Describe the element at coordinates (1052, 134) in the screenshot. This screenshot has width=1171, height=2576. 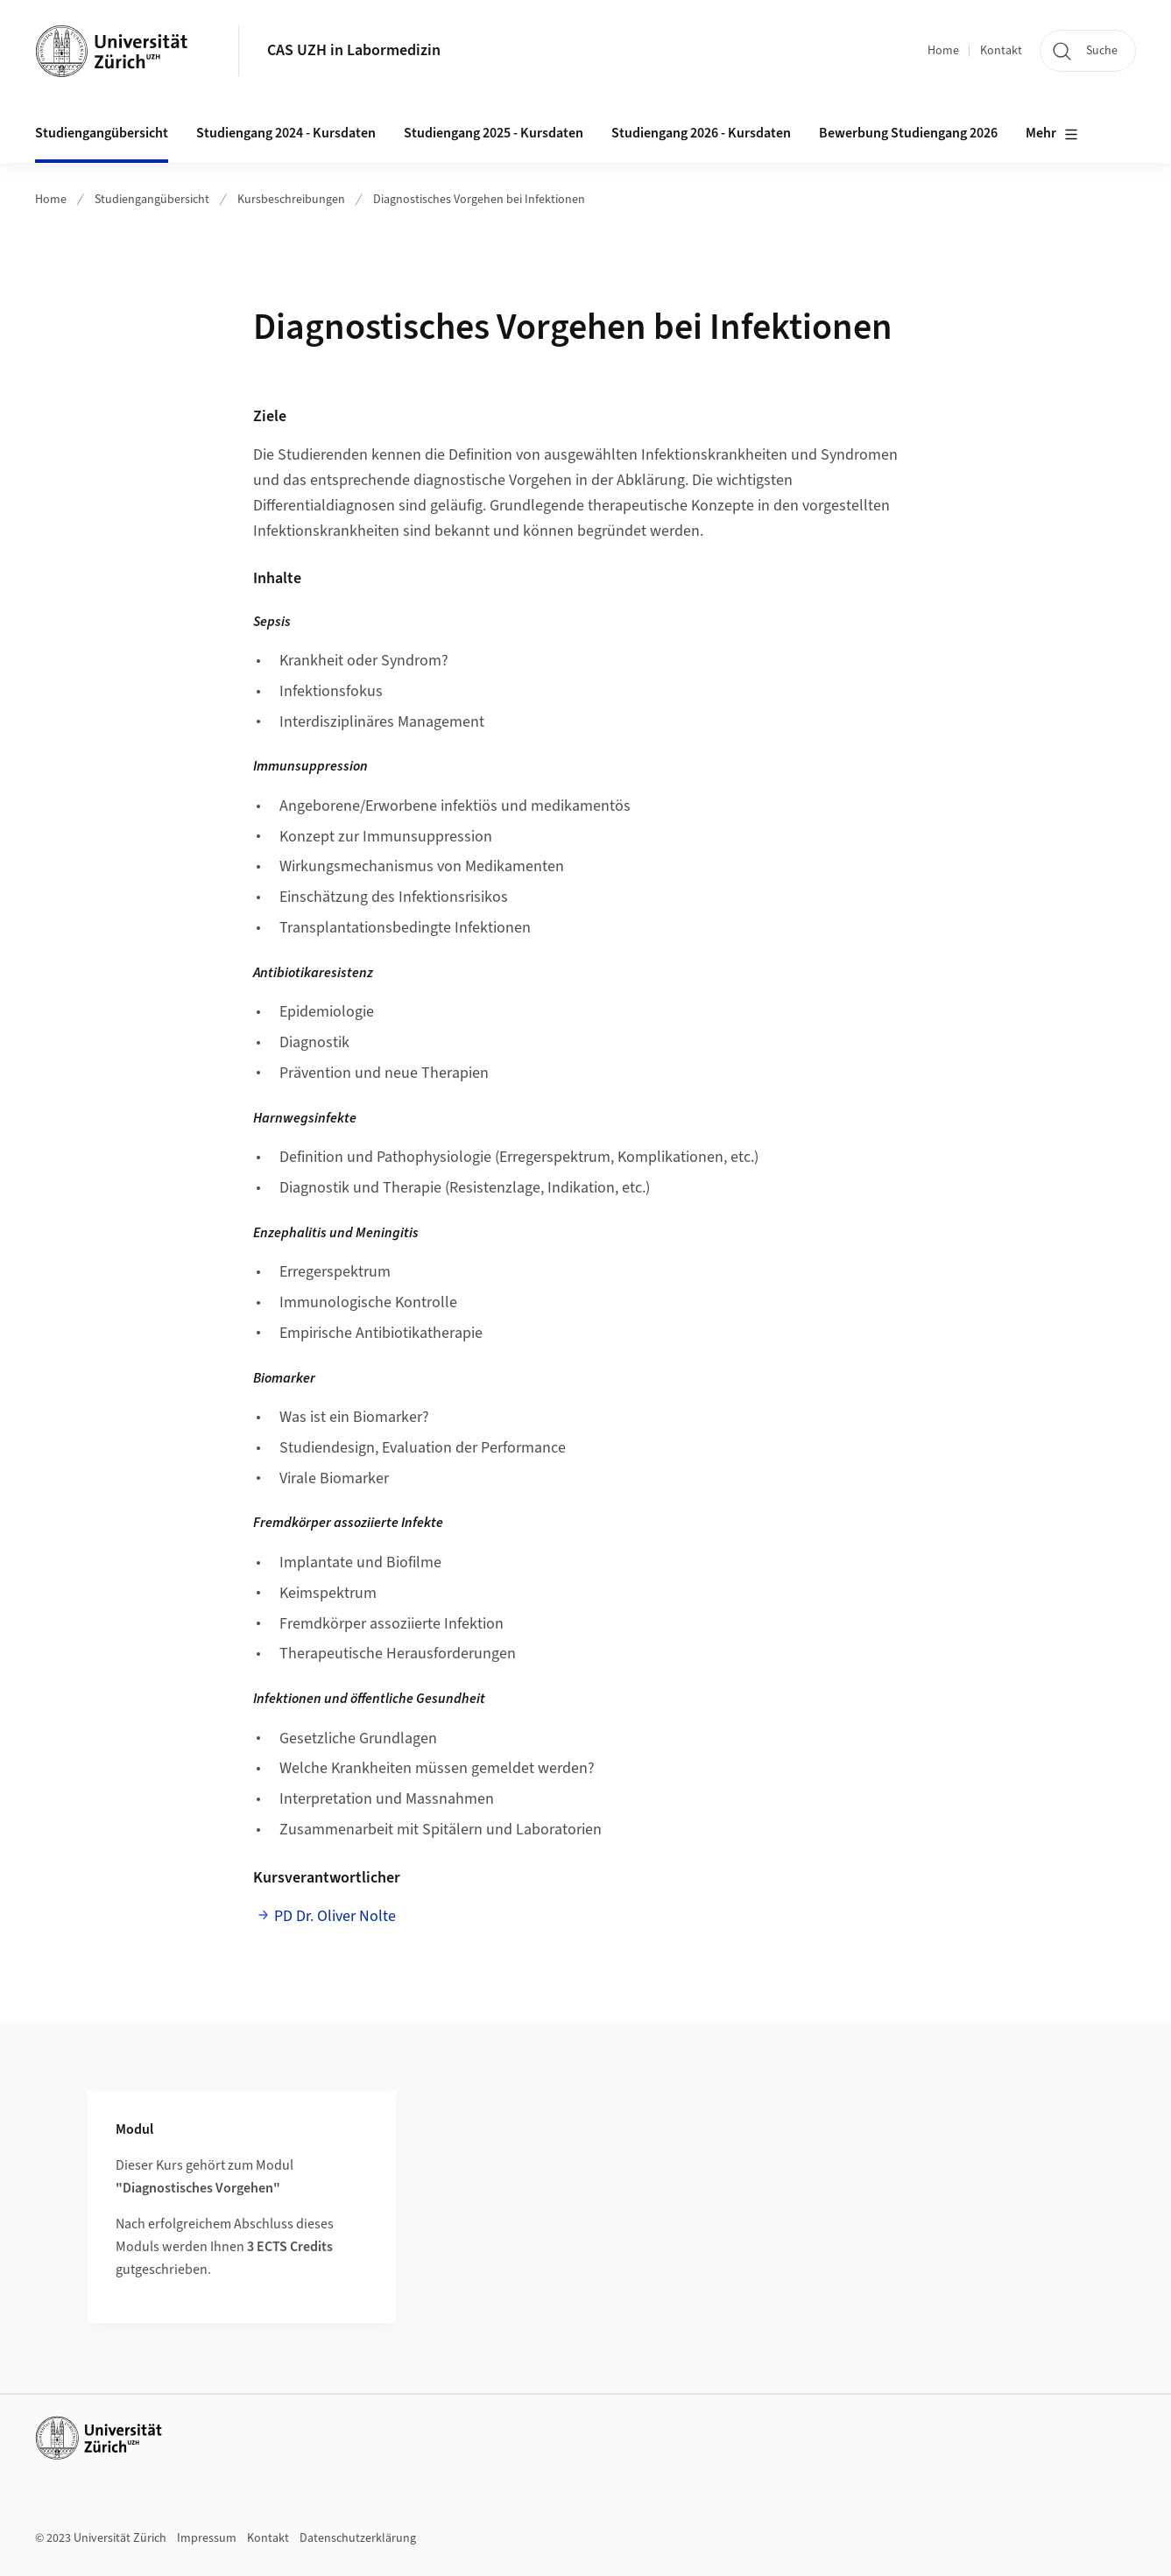
I see `Mehr` at that location.